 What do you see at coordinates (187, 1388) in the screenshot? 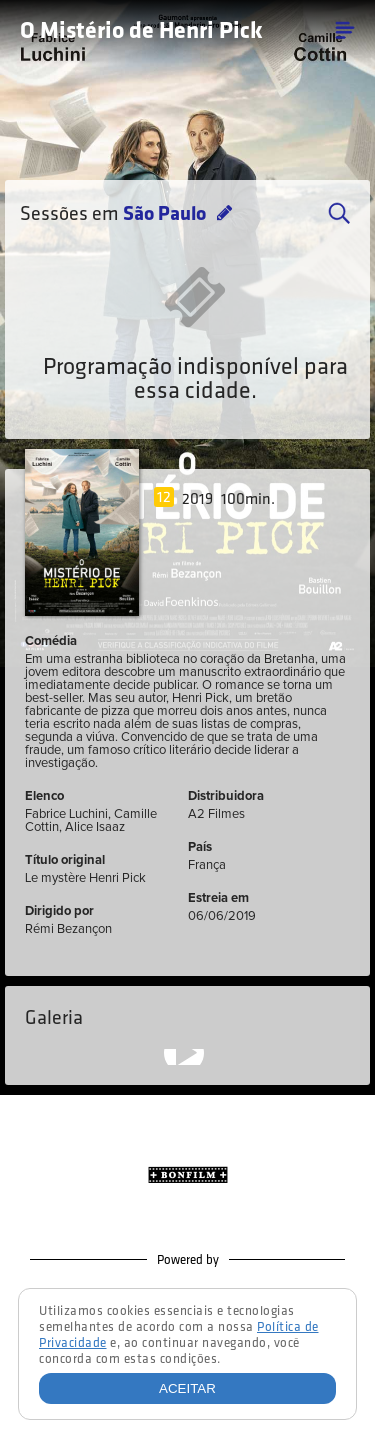
I see `Aceitar` at bounding box center [187, 1388].